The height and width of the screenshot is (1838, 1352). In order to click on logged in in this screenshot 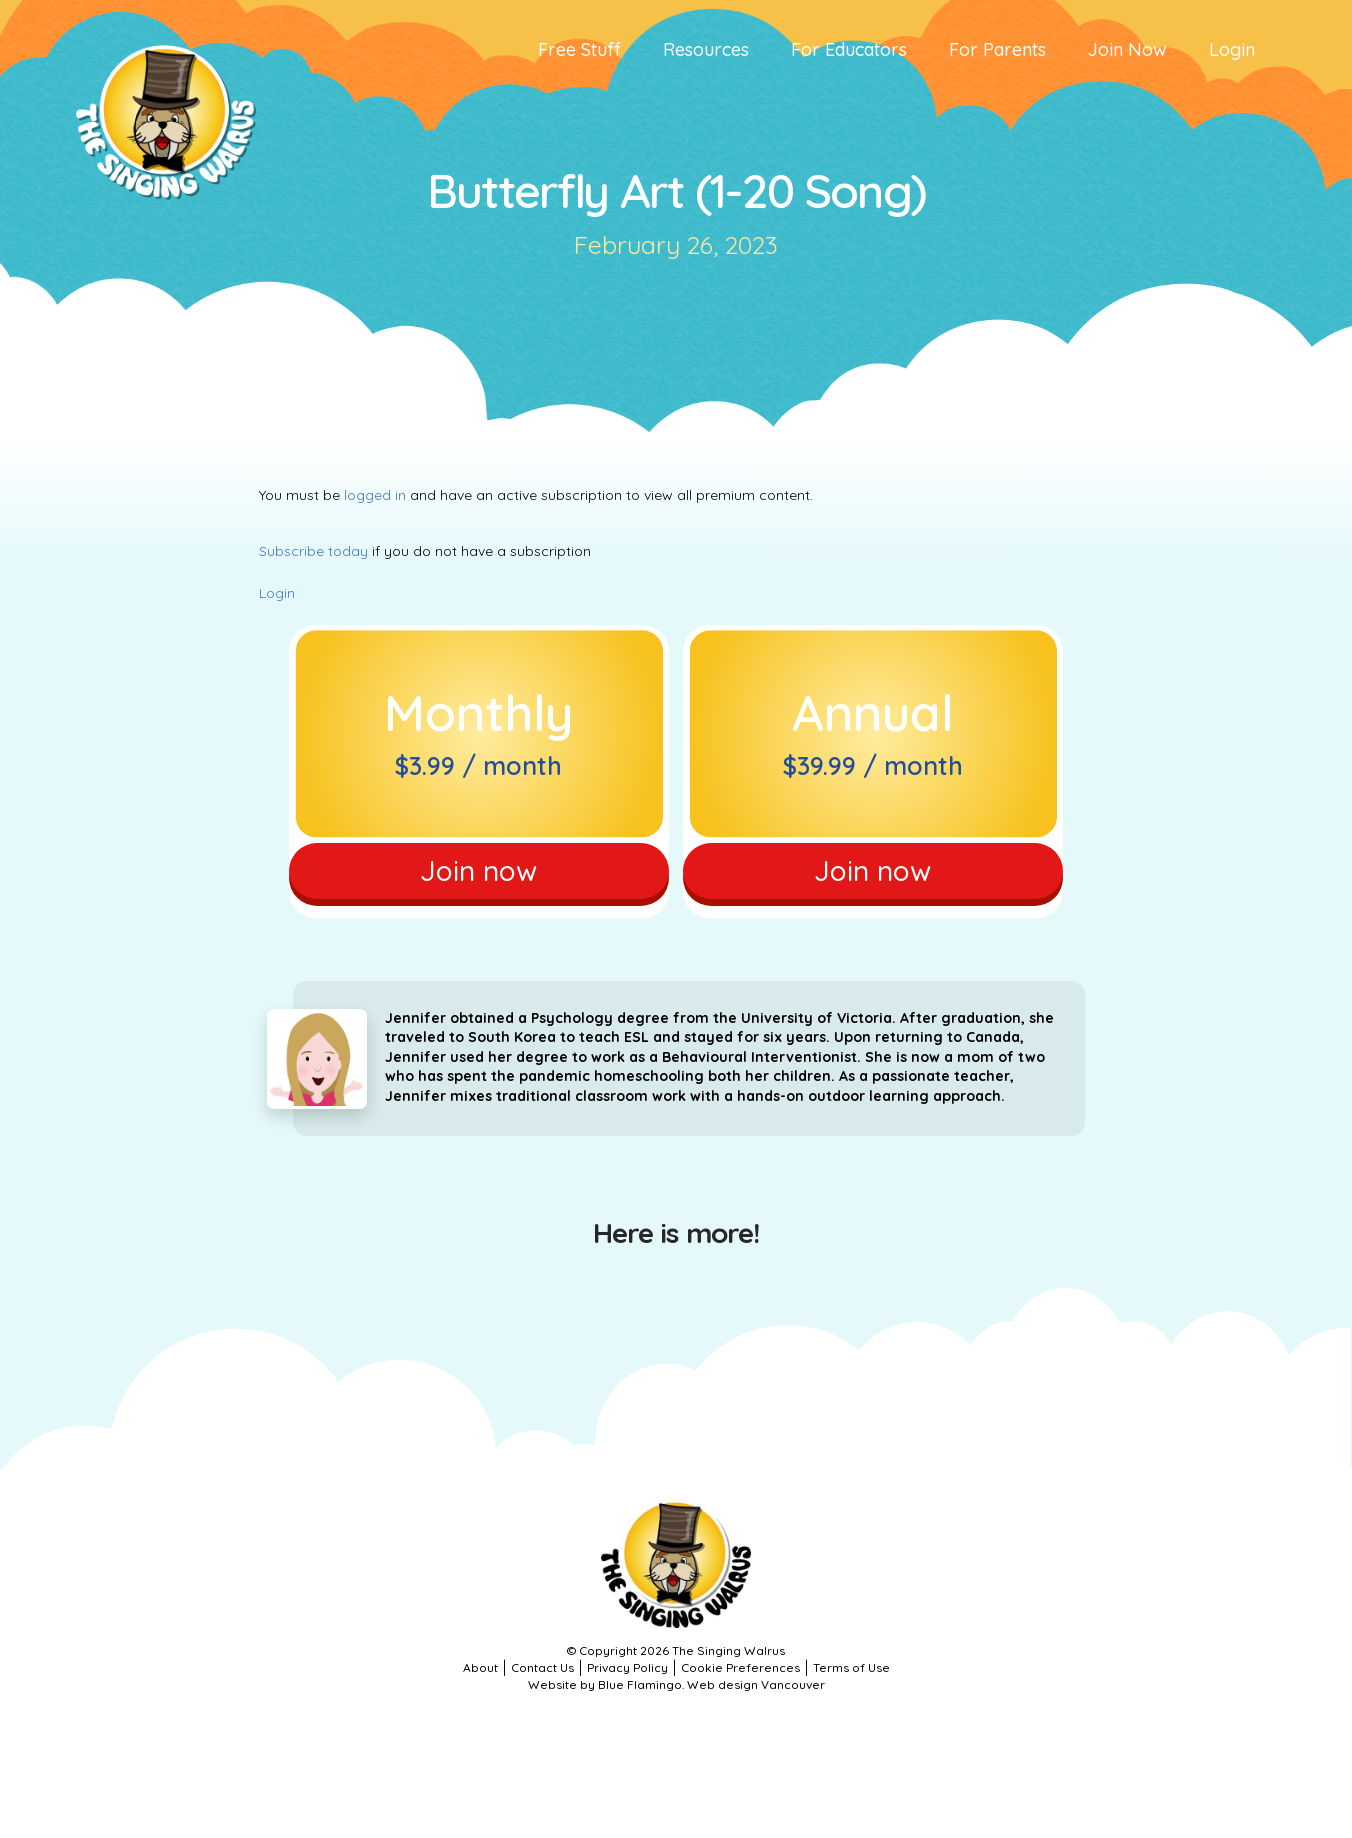, I will do `click(375, 495)`.